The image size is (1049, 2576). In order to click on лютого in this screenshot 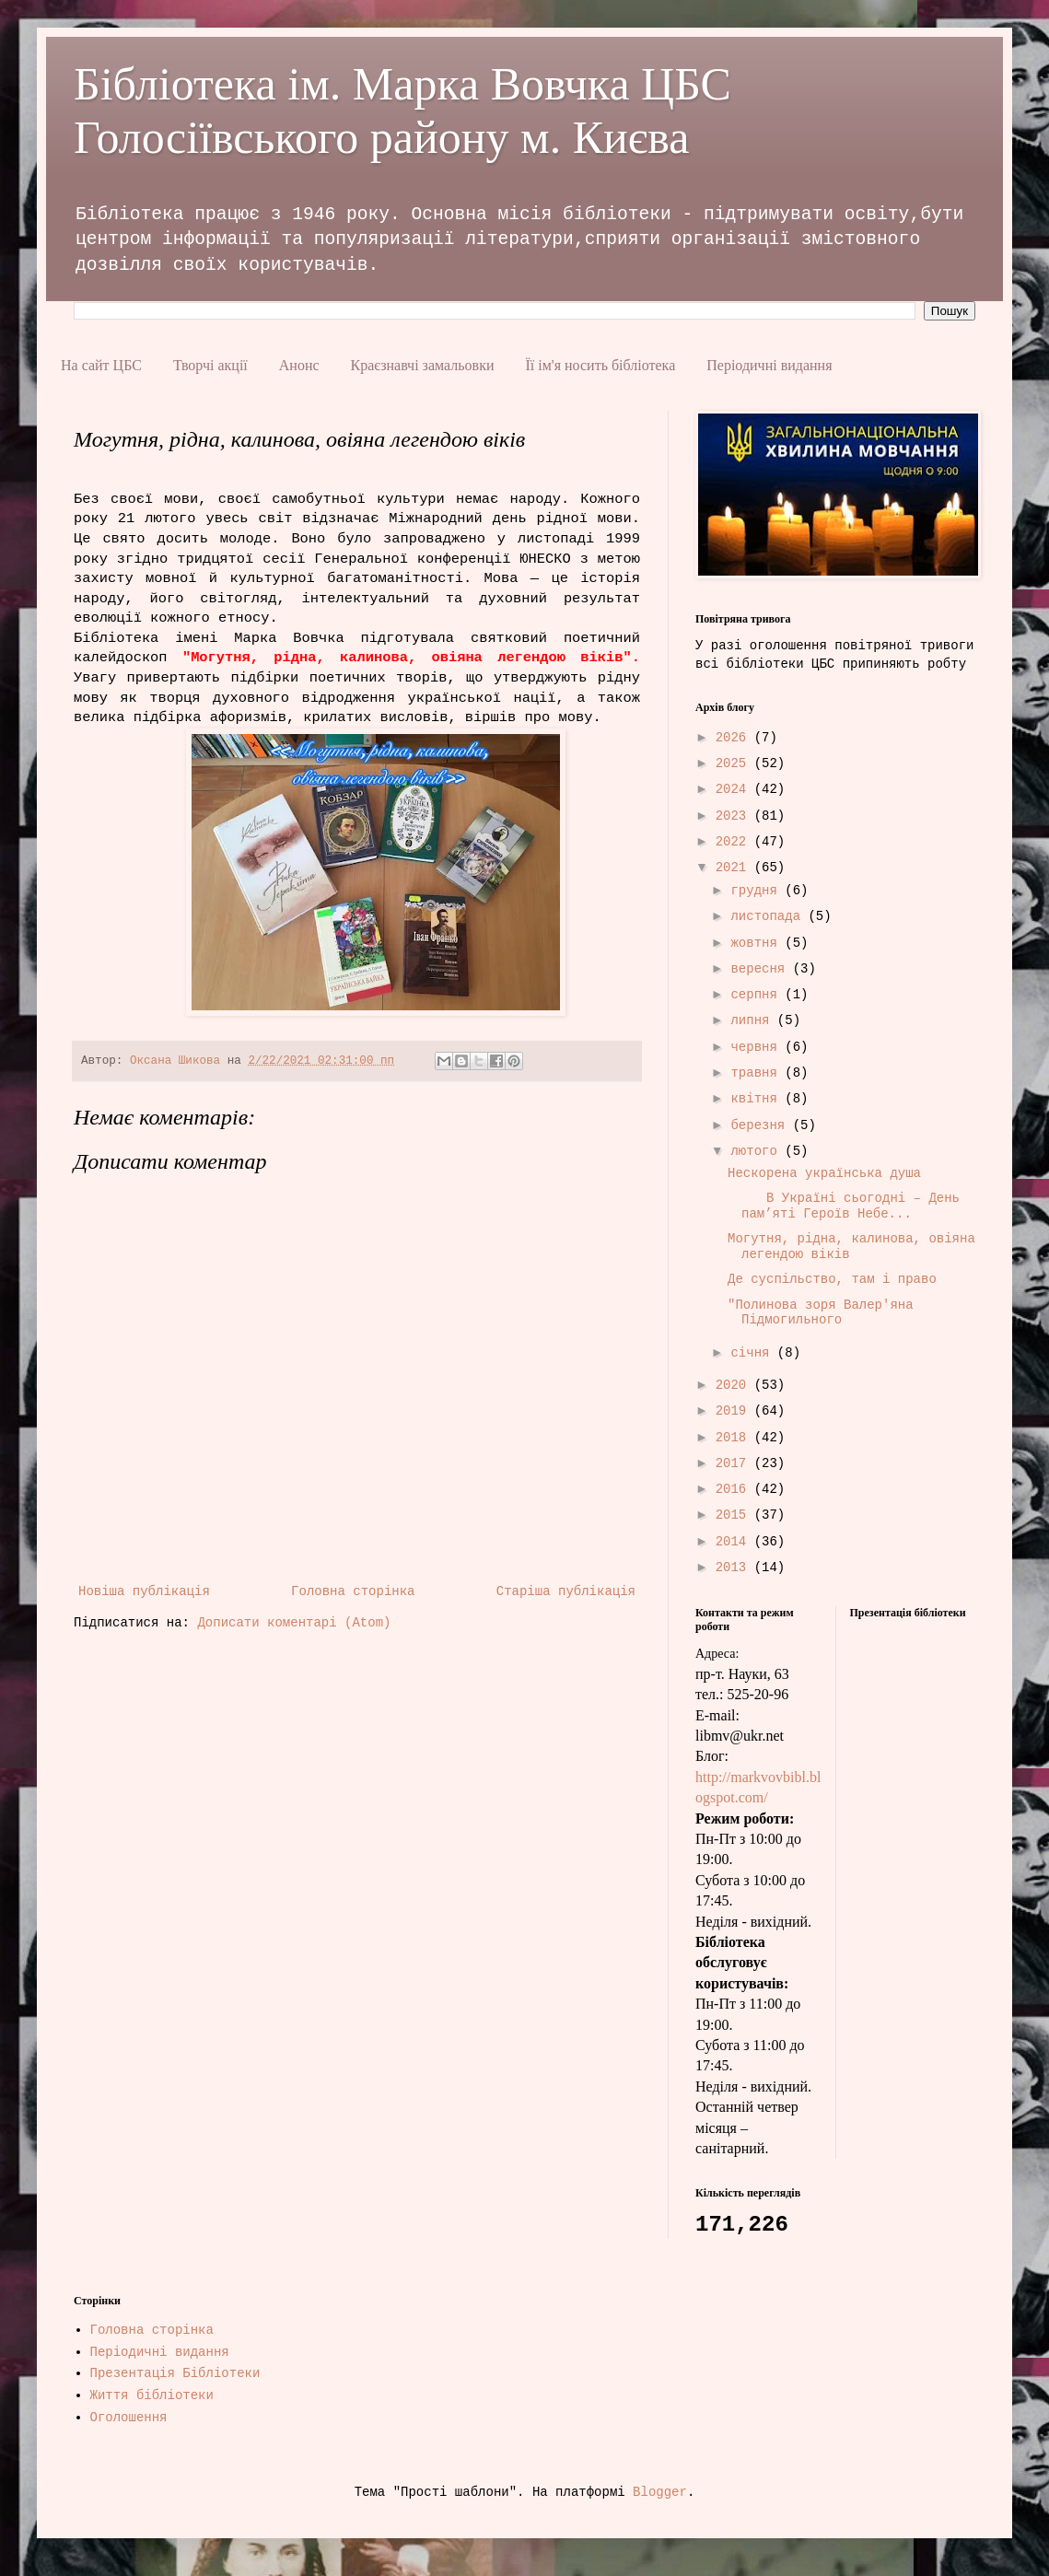, I will do `click(757, 1151)`.